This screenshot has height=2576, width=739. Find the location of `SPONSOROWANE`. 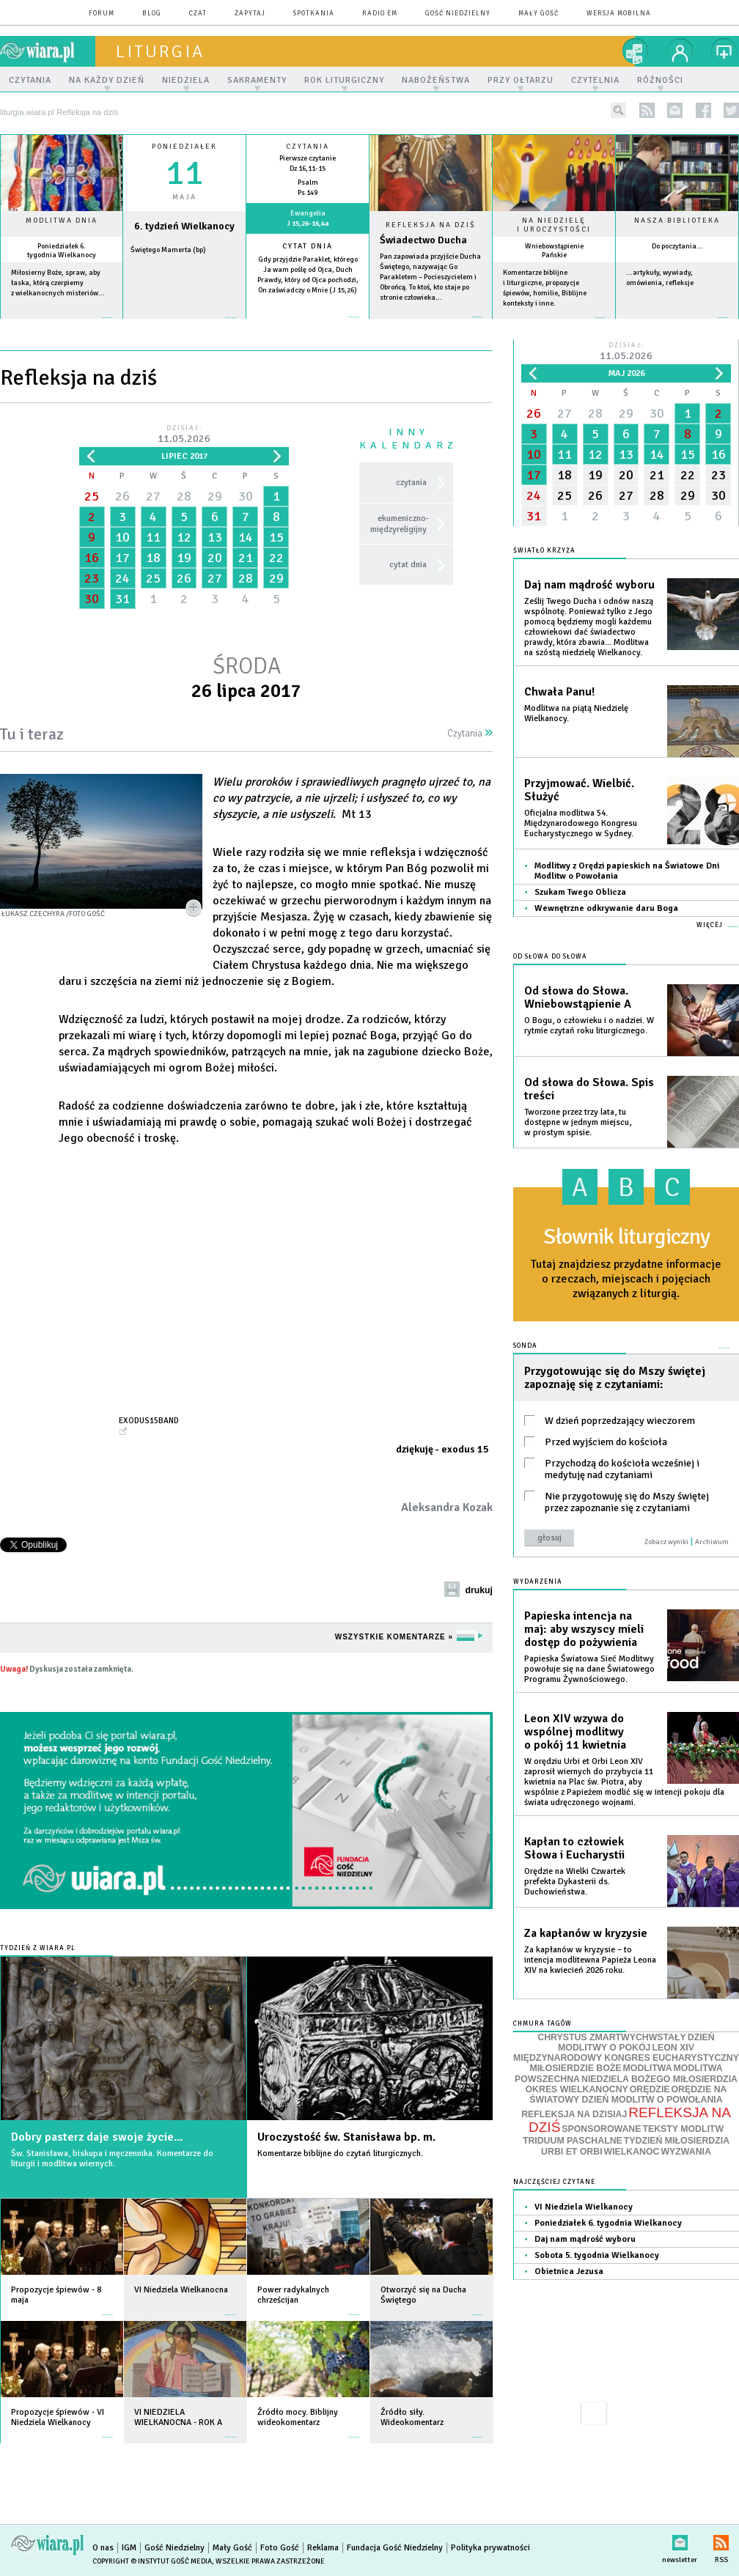

SPONSOROWANE is located at coordinates (601, 2129).